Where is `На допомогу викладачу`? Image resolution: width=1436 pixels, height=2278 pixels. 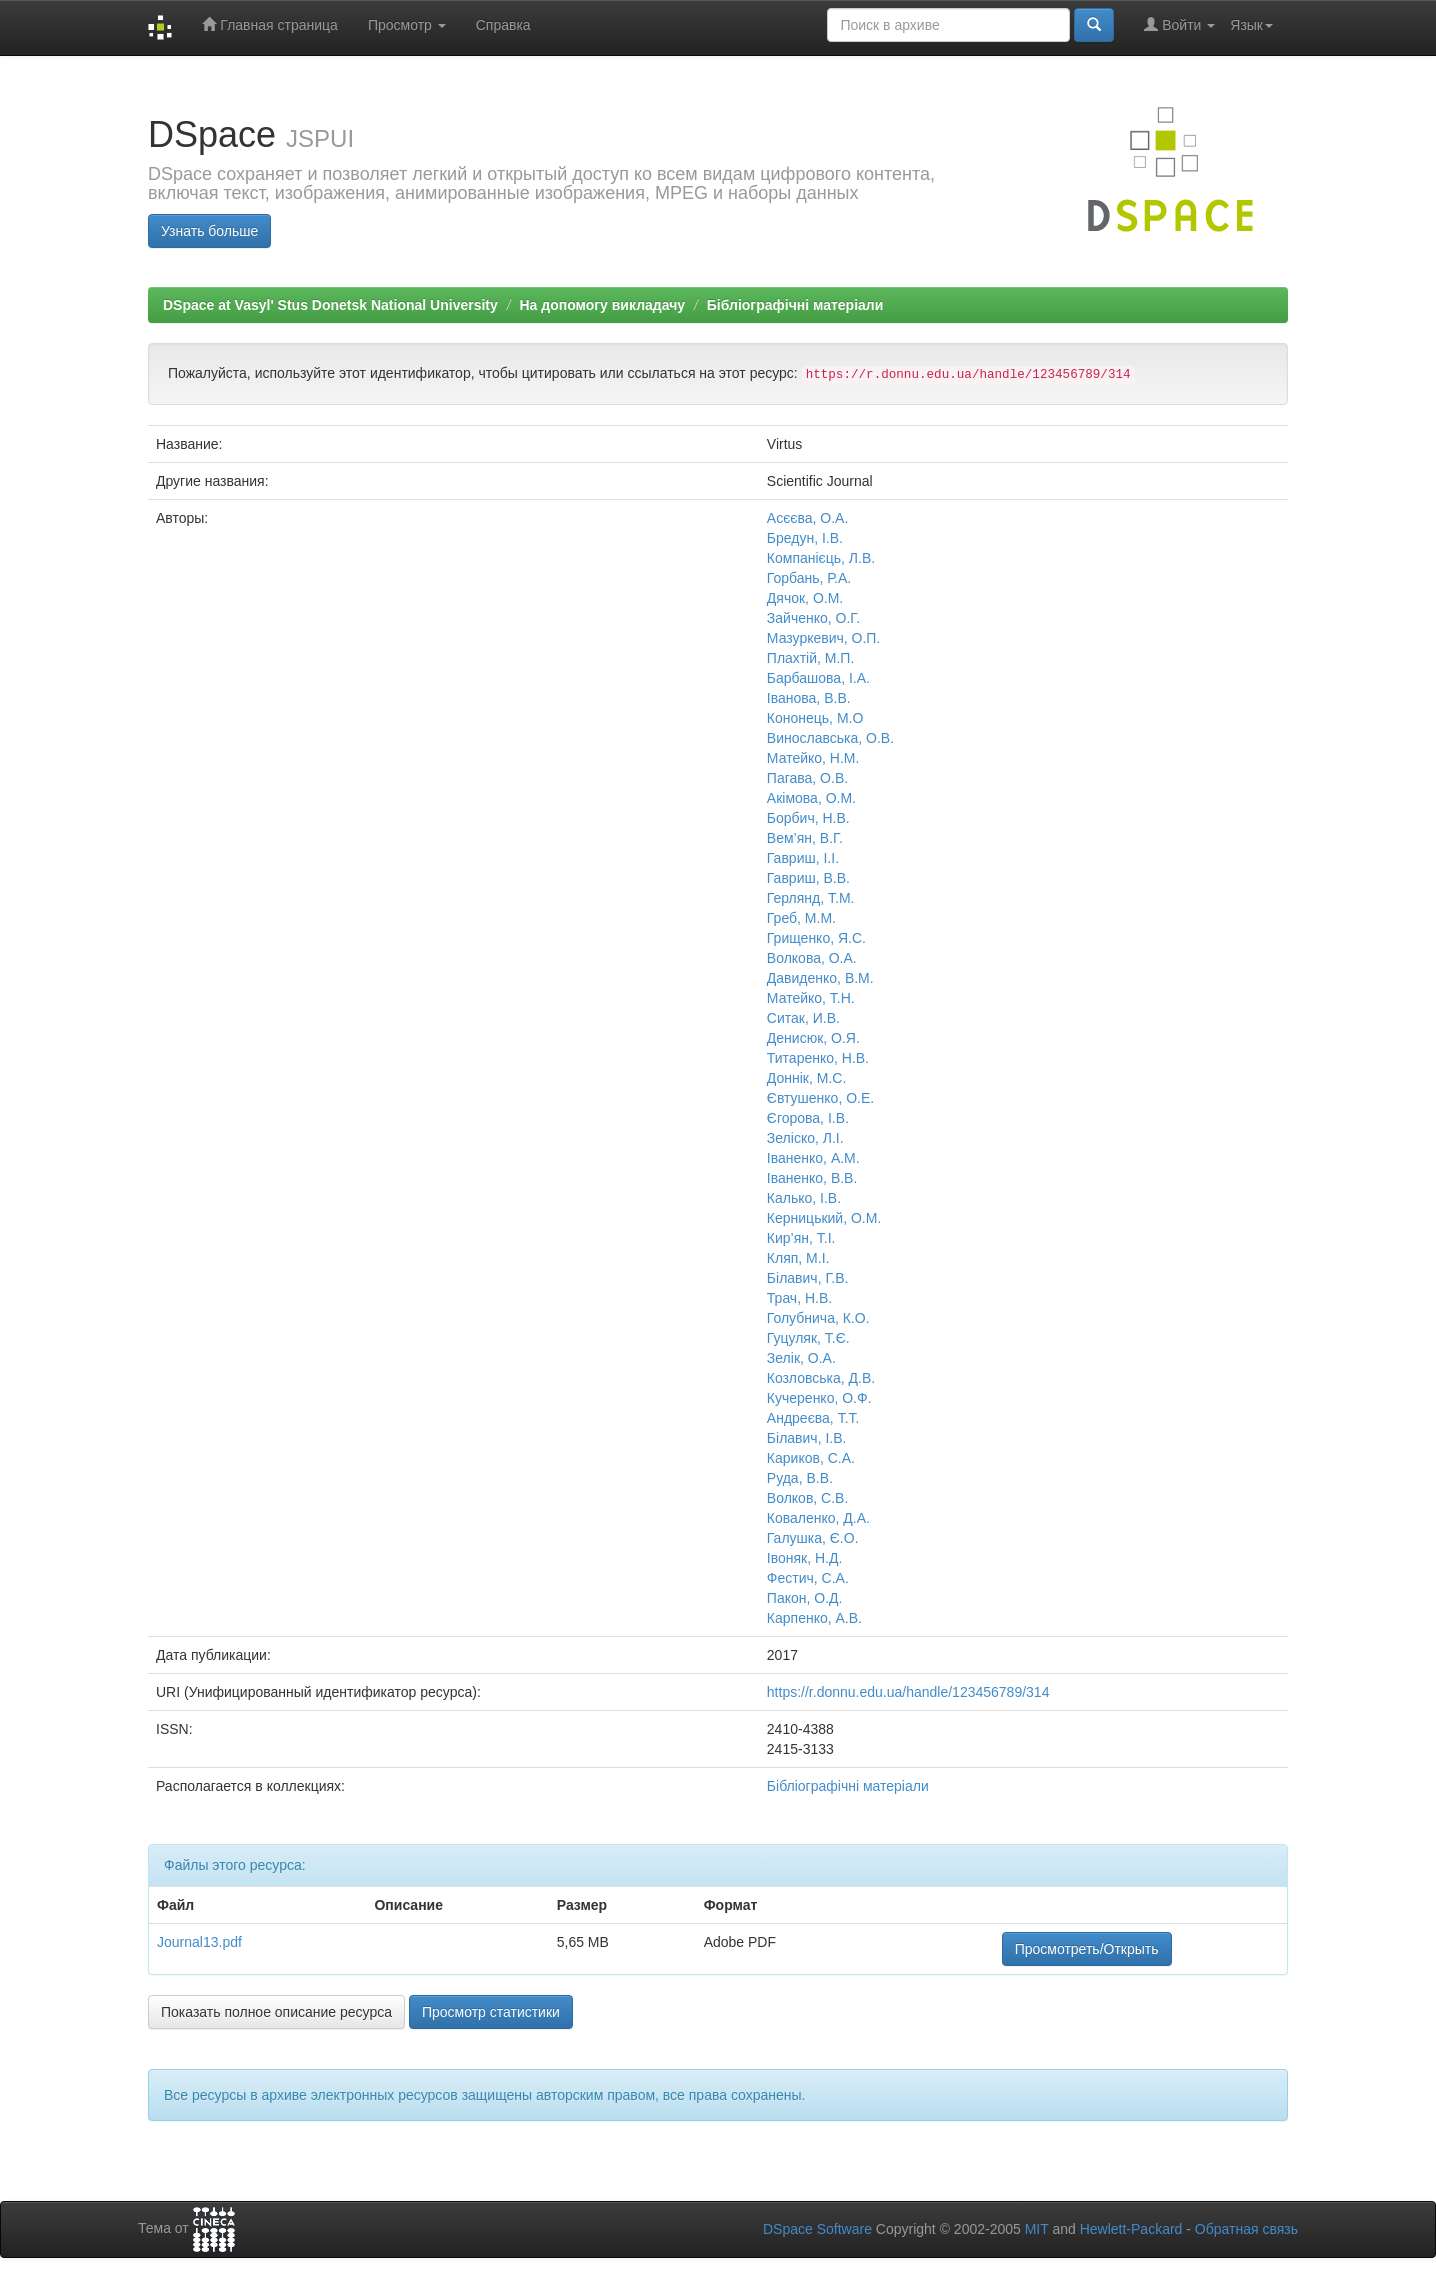 На допомогу викладачу is located at coordinates (602, 305).